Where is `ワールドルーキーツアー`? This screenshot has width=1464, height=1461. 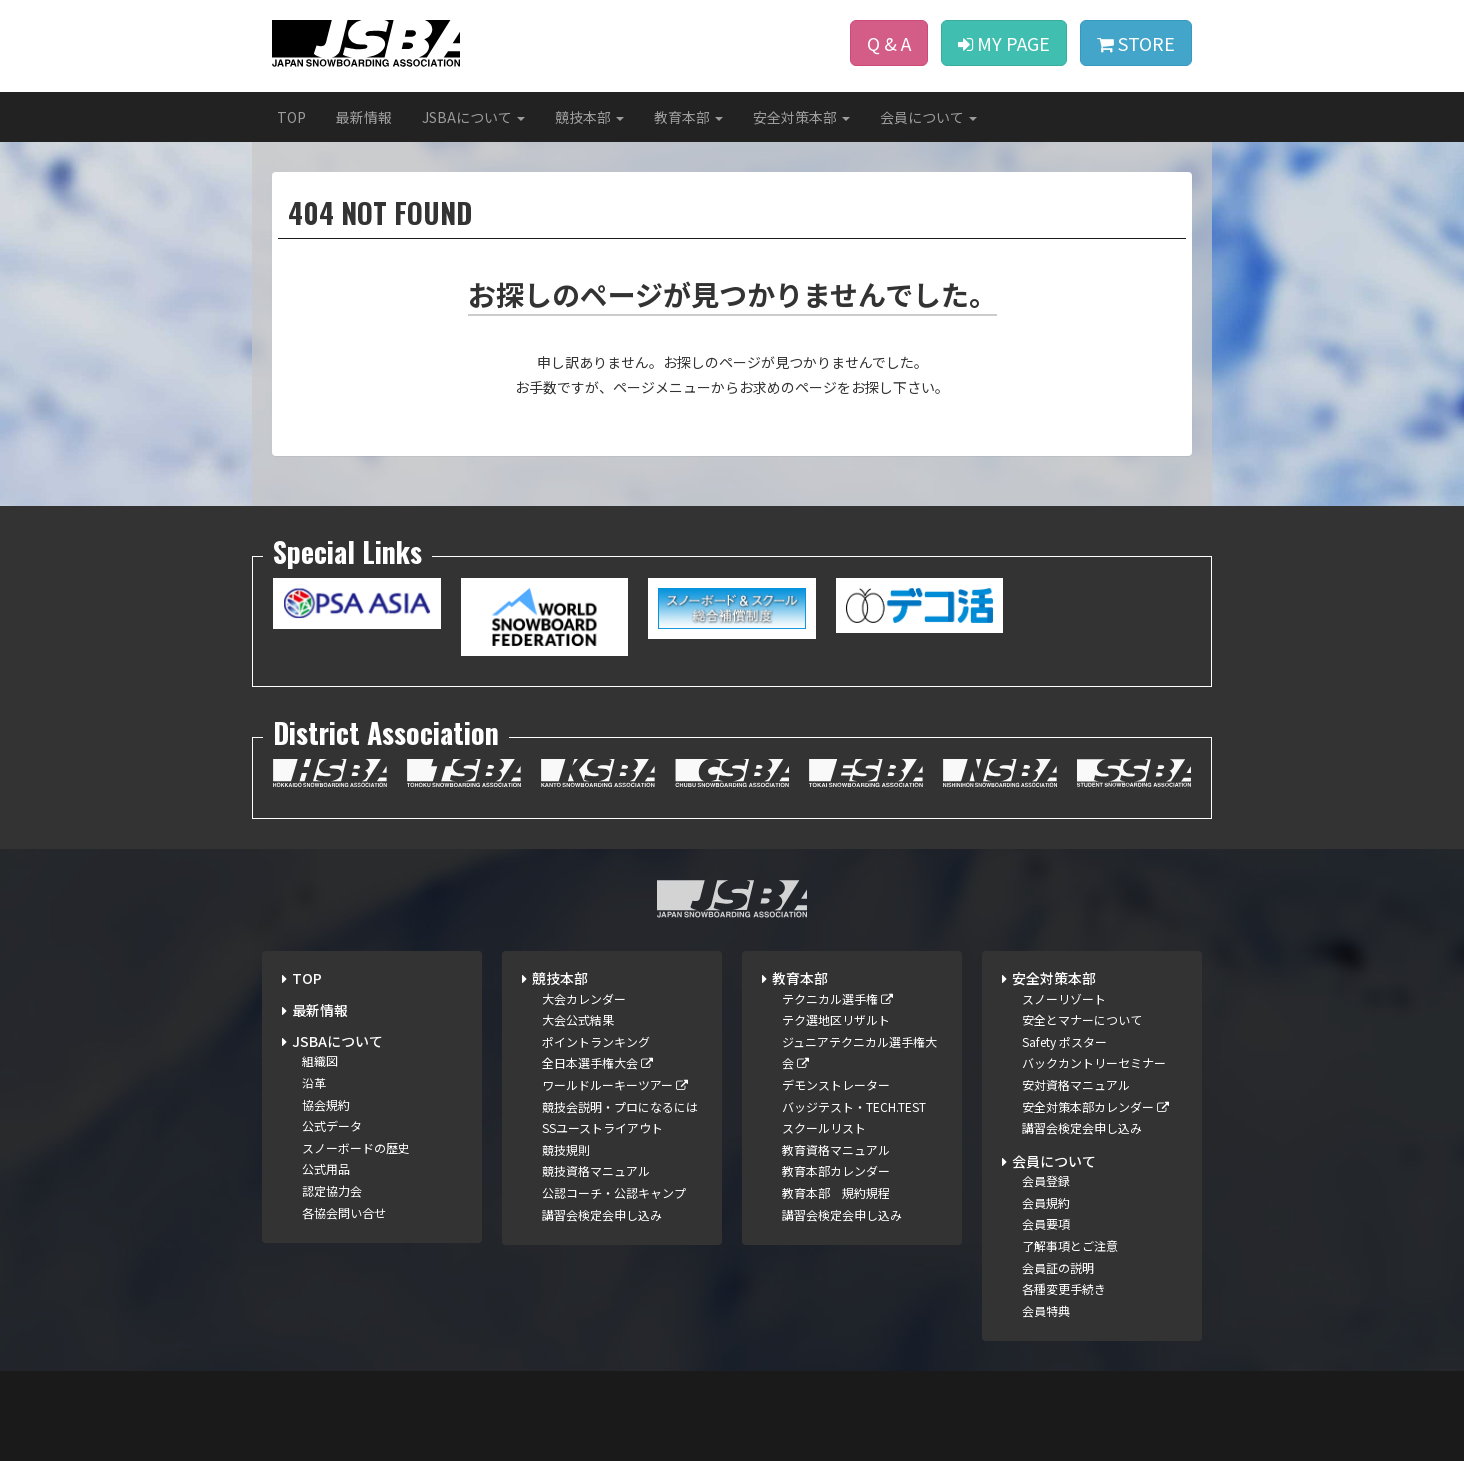
ワールドルーキーツアー is located at coordinates (615, 1084).